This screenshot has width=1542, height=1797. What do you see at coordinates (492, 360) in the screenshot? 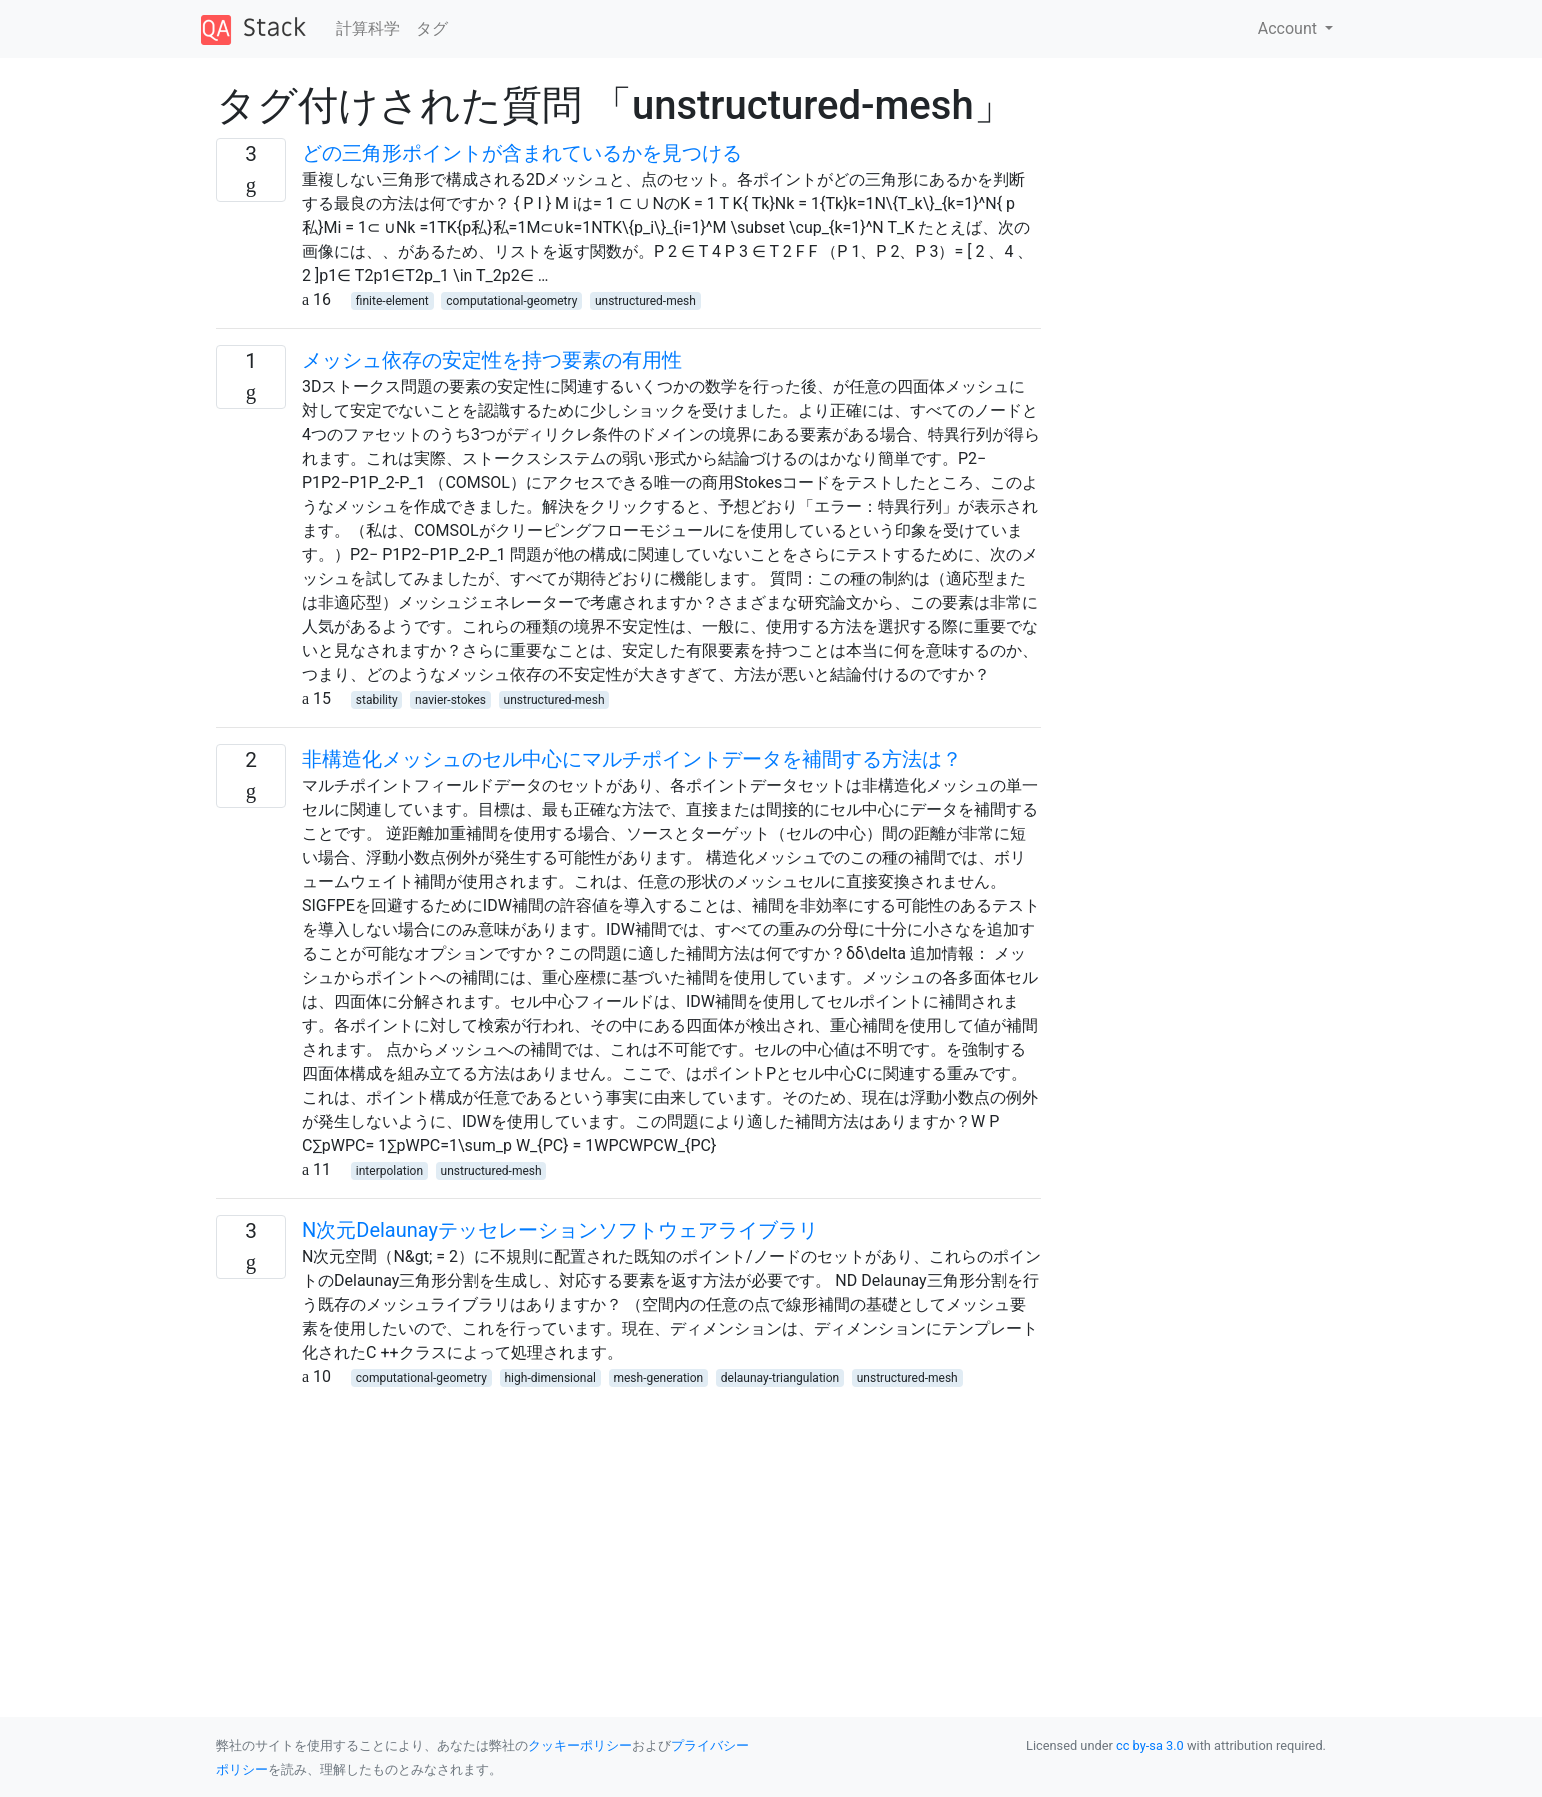
I see `メッシュ依存の安定性を持つ要素の有用性` at bounding box center [492, 360].